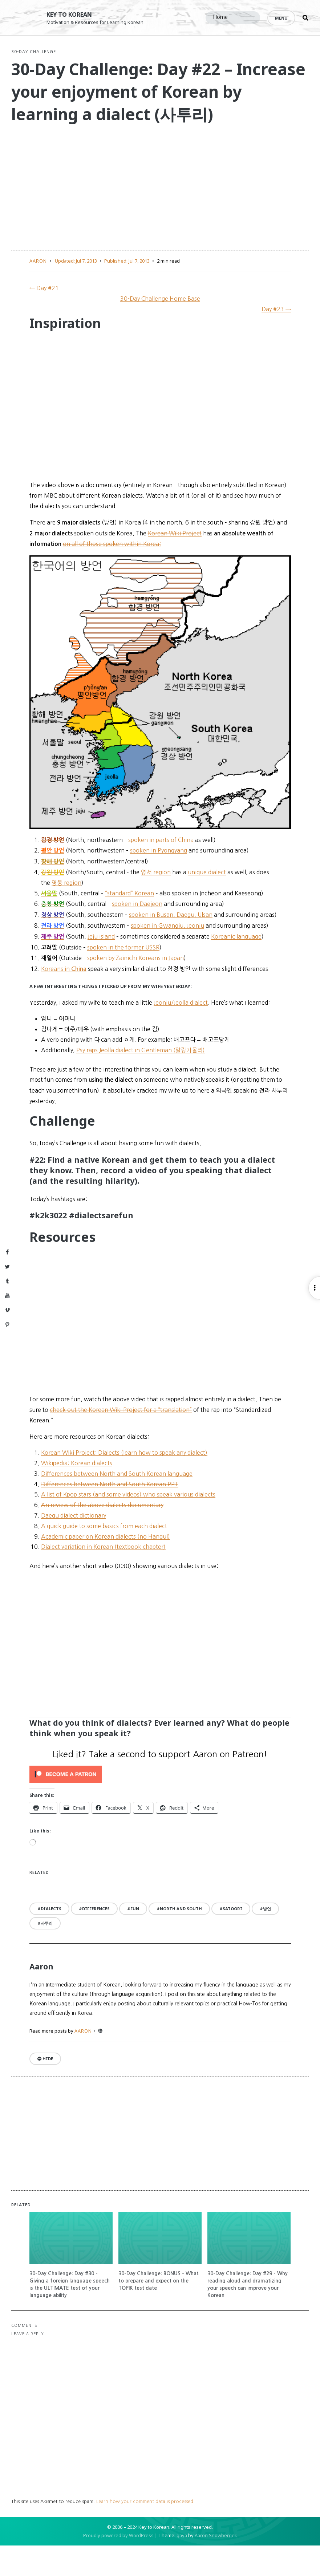 The width and height of the screenshot is (320, 2576). What do you see at coordinates (109, 1514) in the screenshot?
I see `Differences between North and South Korean PPT` at bounding box center [109, 1514].